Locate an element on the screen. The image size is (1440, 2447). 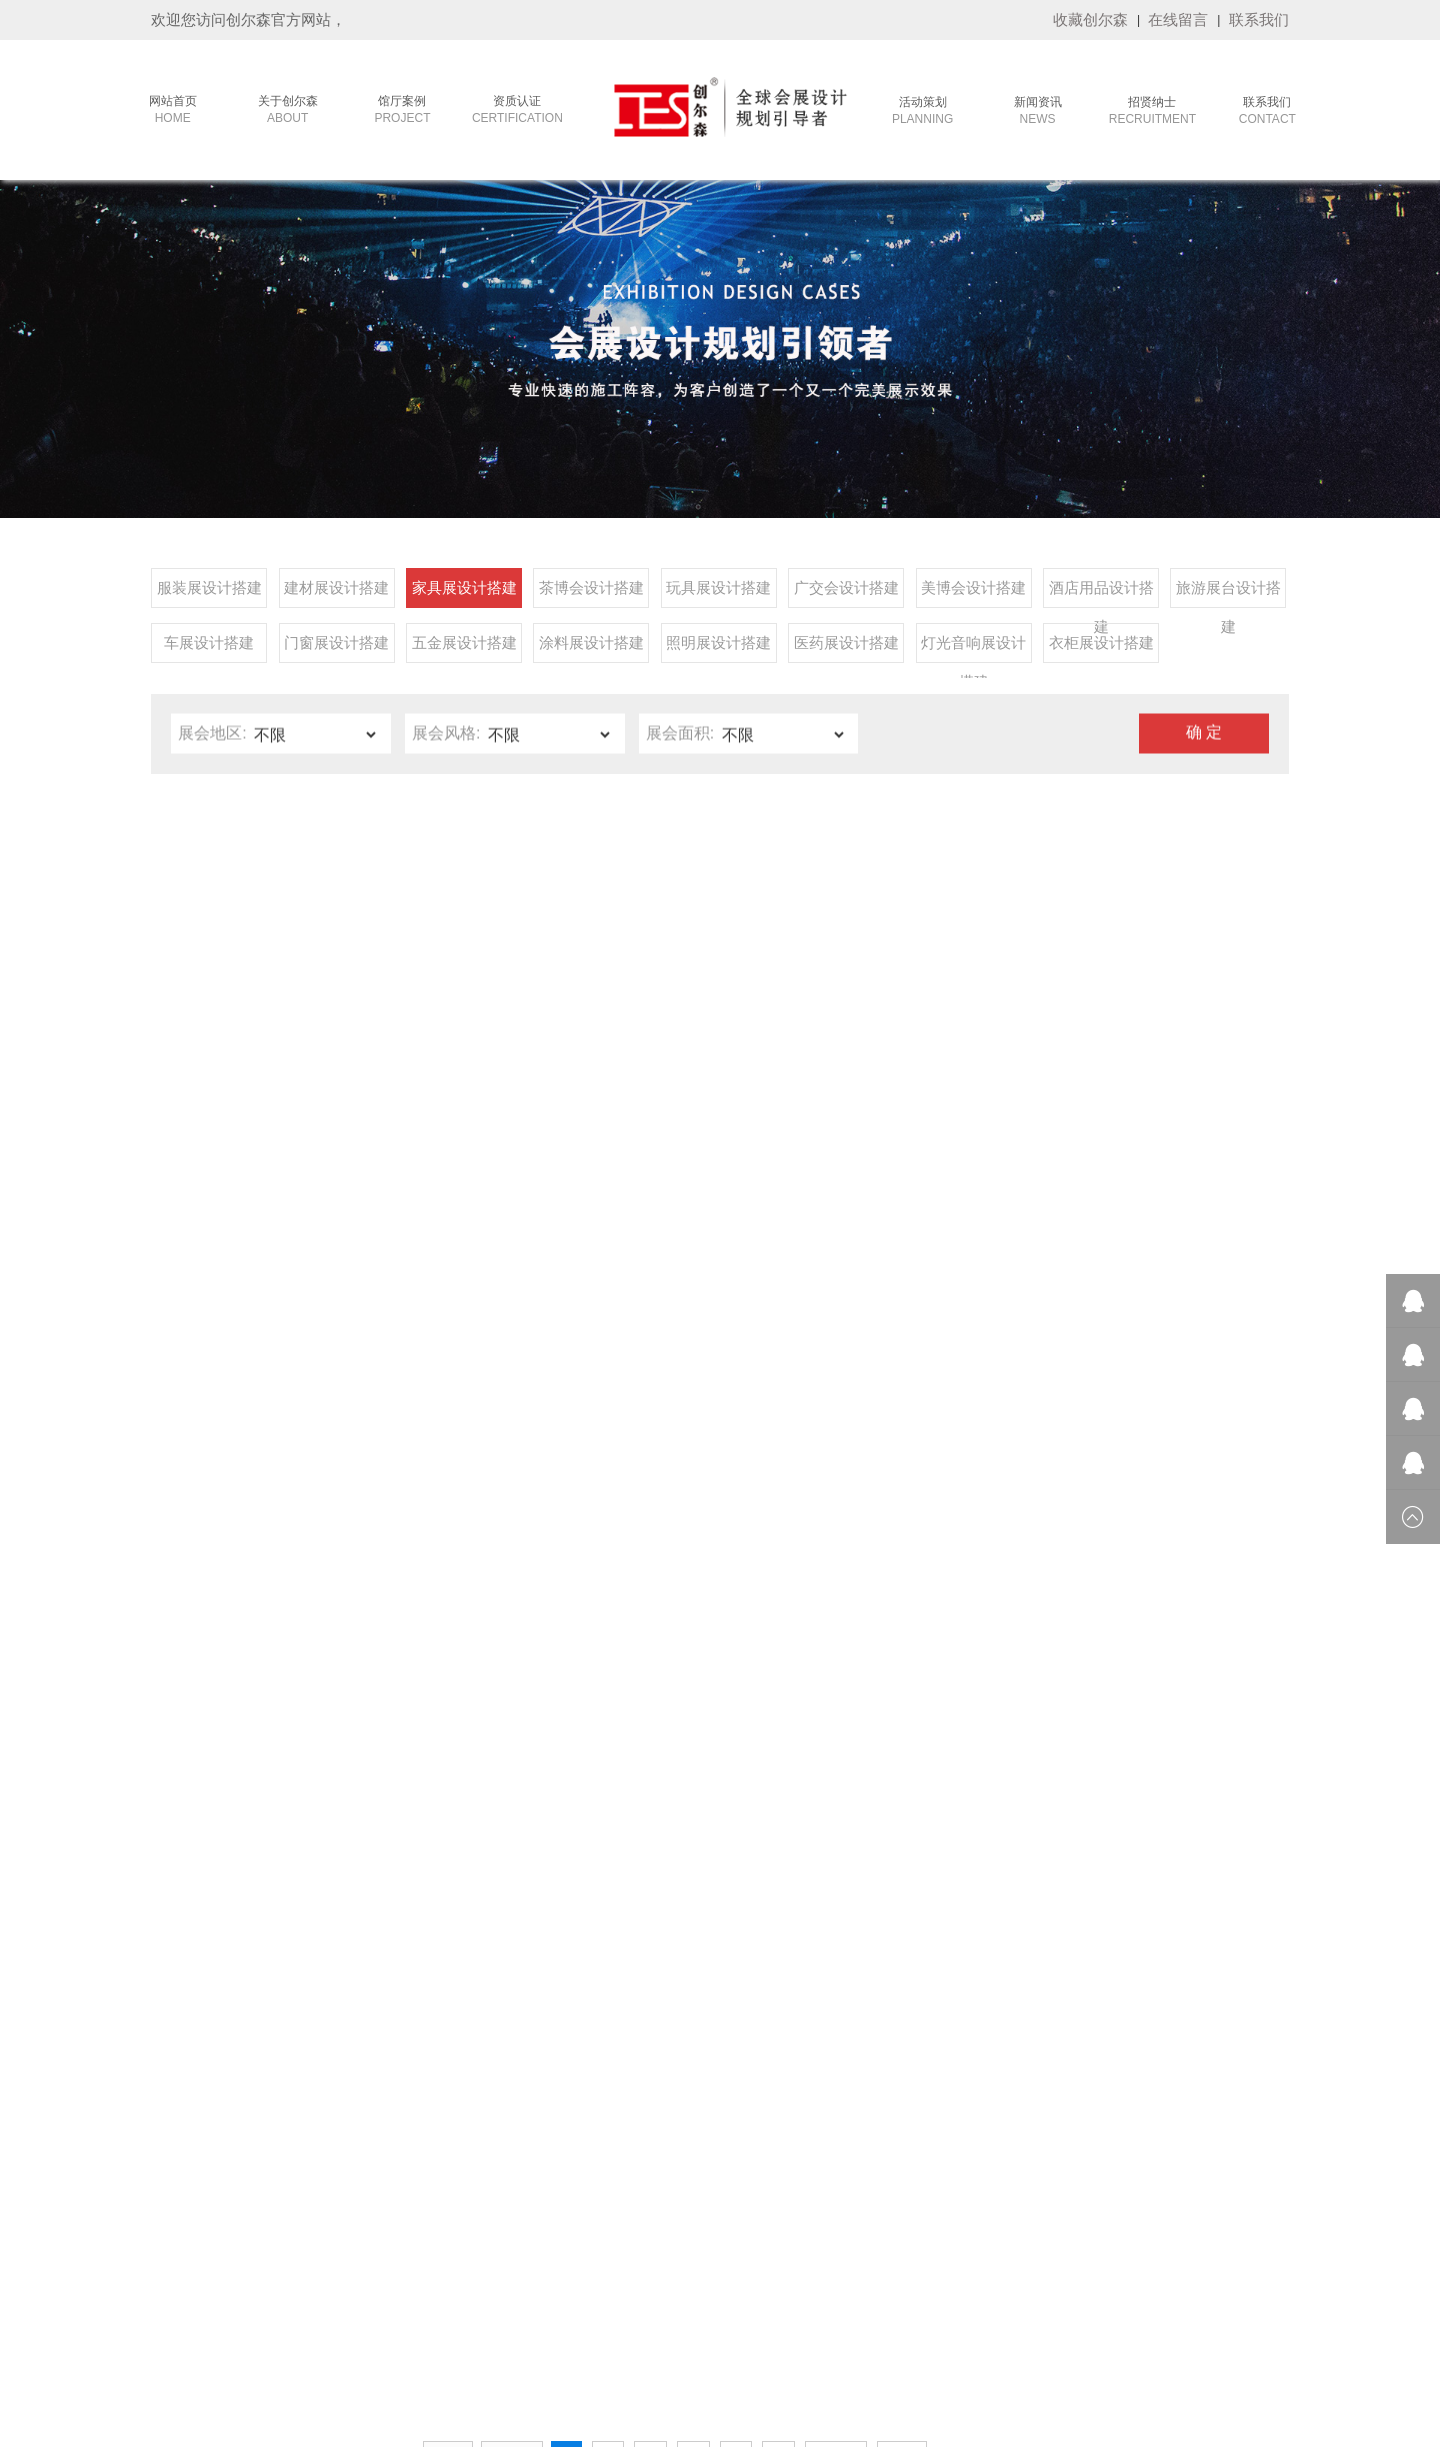
康美公司 is located at coordinates (275, 2344).